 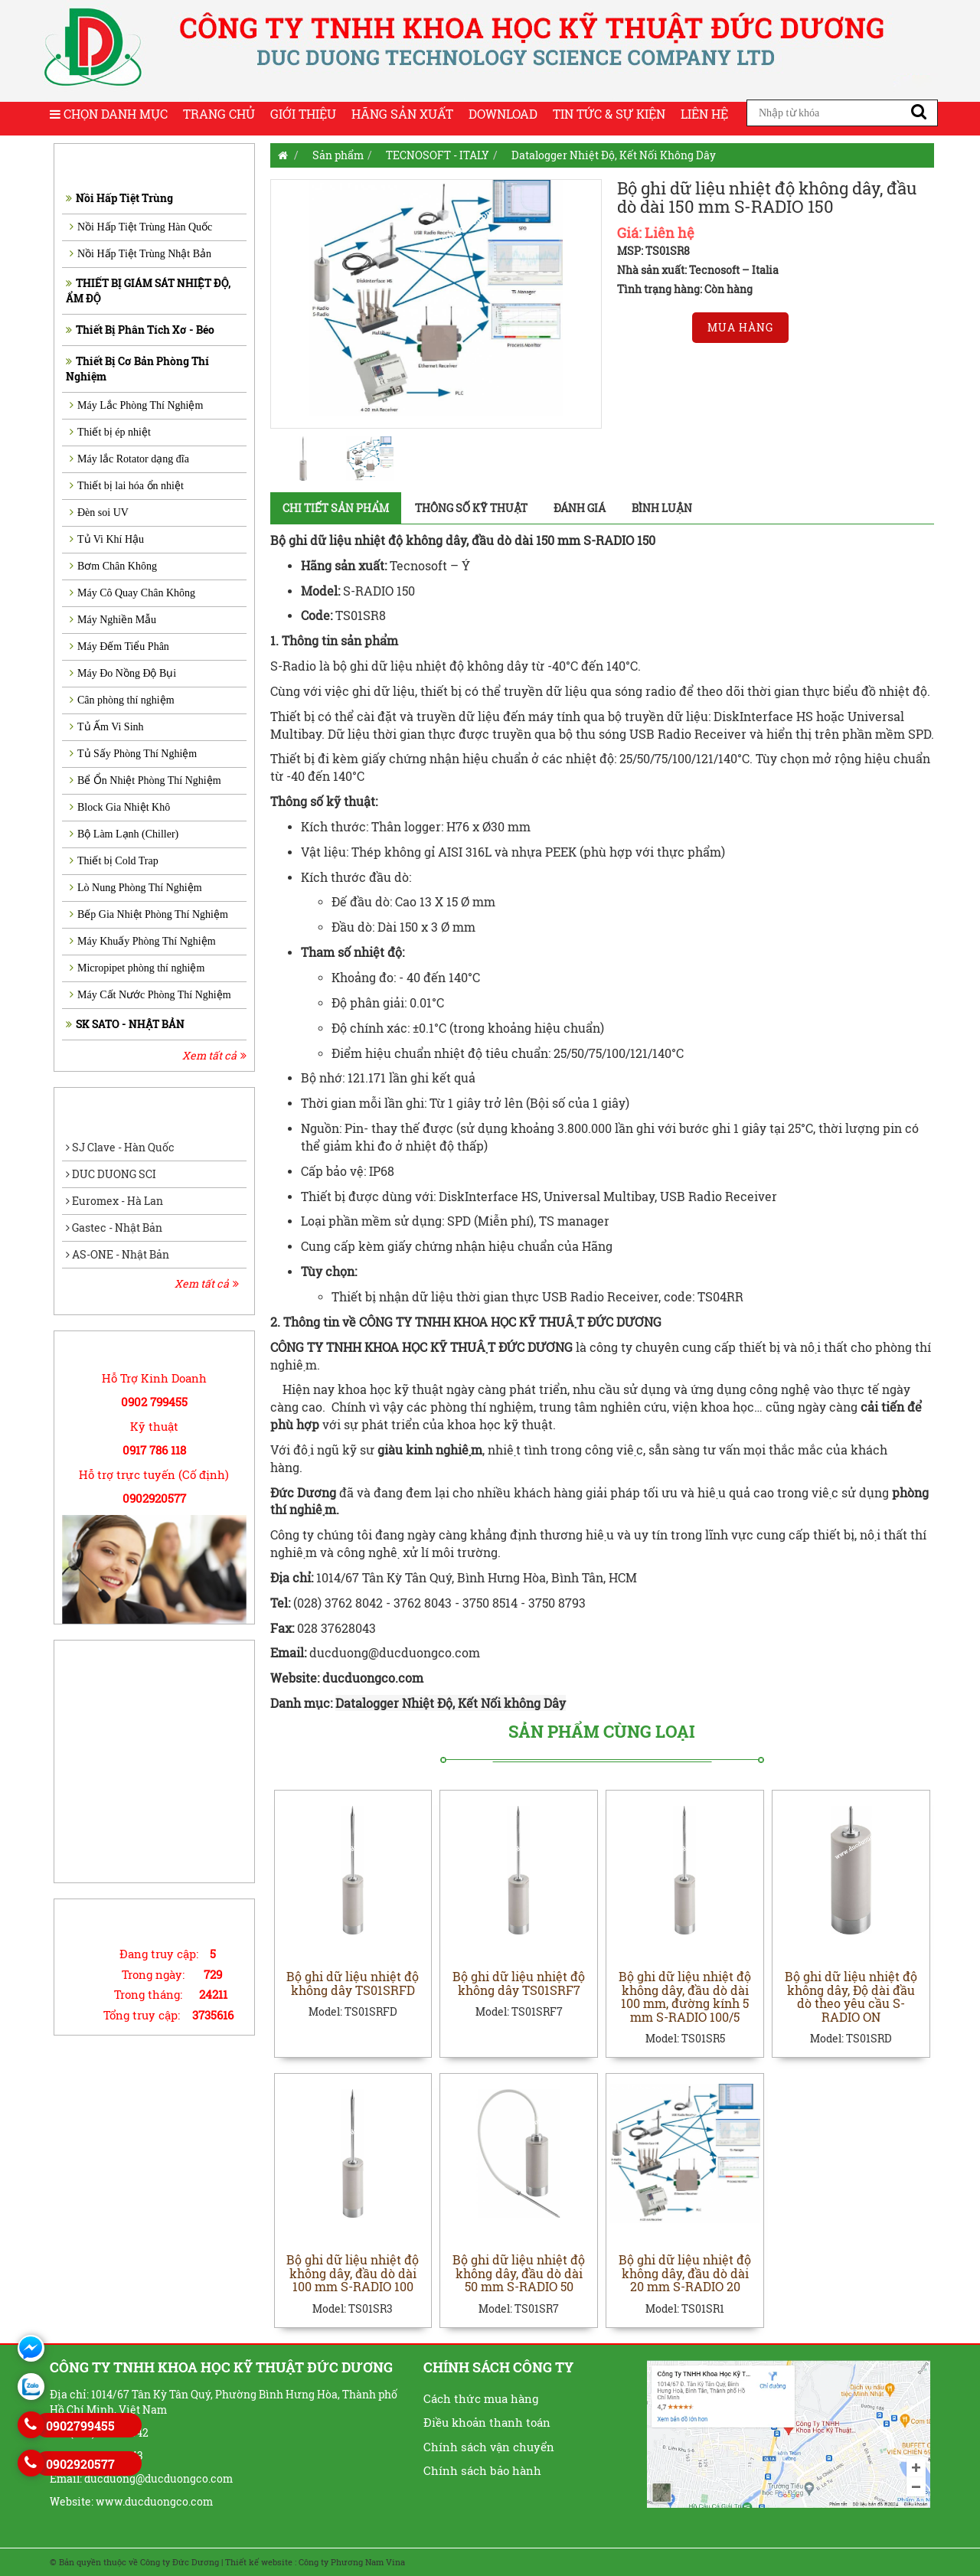 What do you see at coordinates (109, 114) in the screenshot?
I see `Chọn Danh Mục` at bounding box center [109, 114].